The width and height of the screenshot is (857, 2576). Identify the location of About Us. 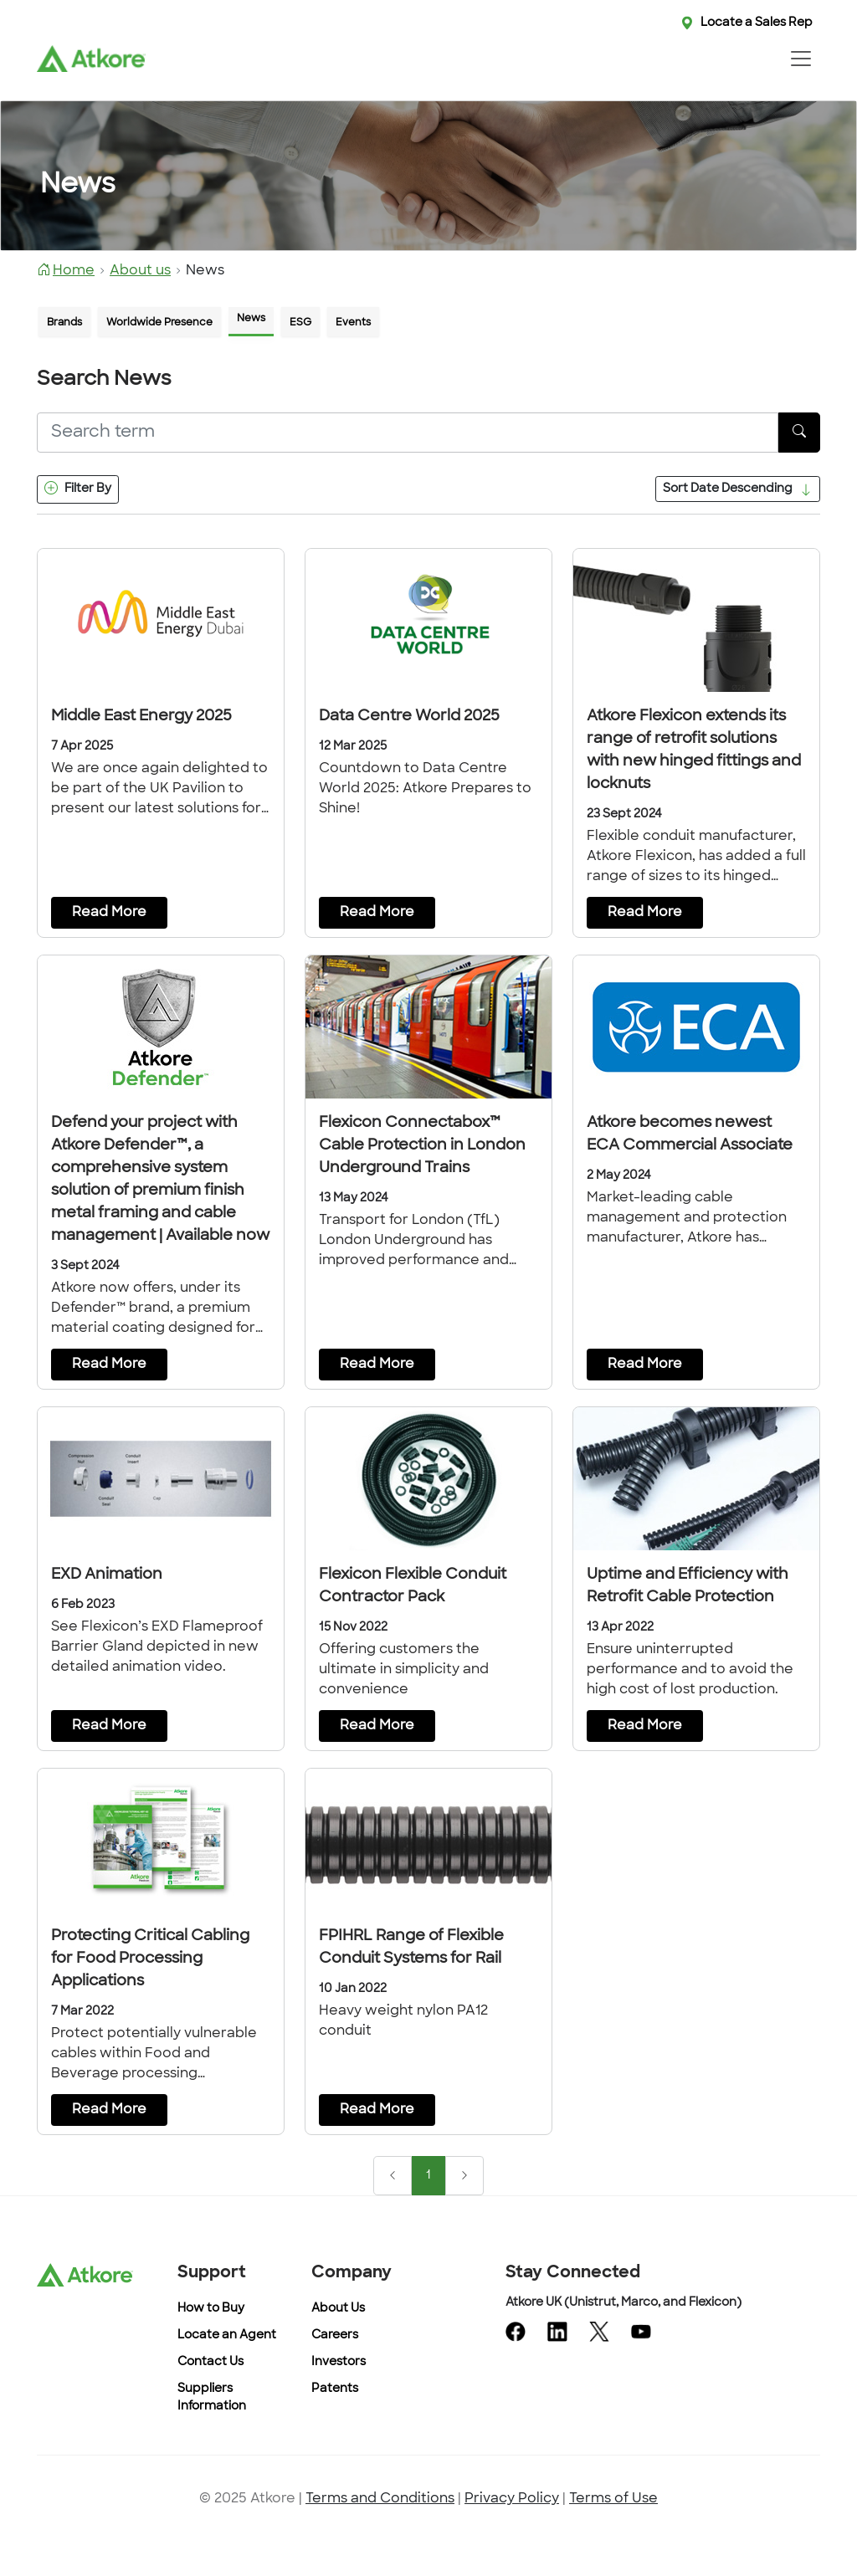
(338, 2308).